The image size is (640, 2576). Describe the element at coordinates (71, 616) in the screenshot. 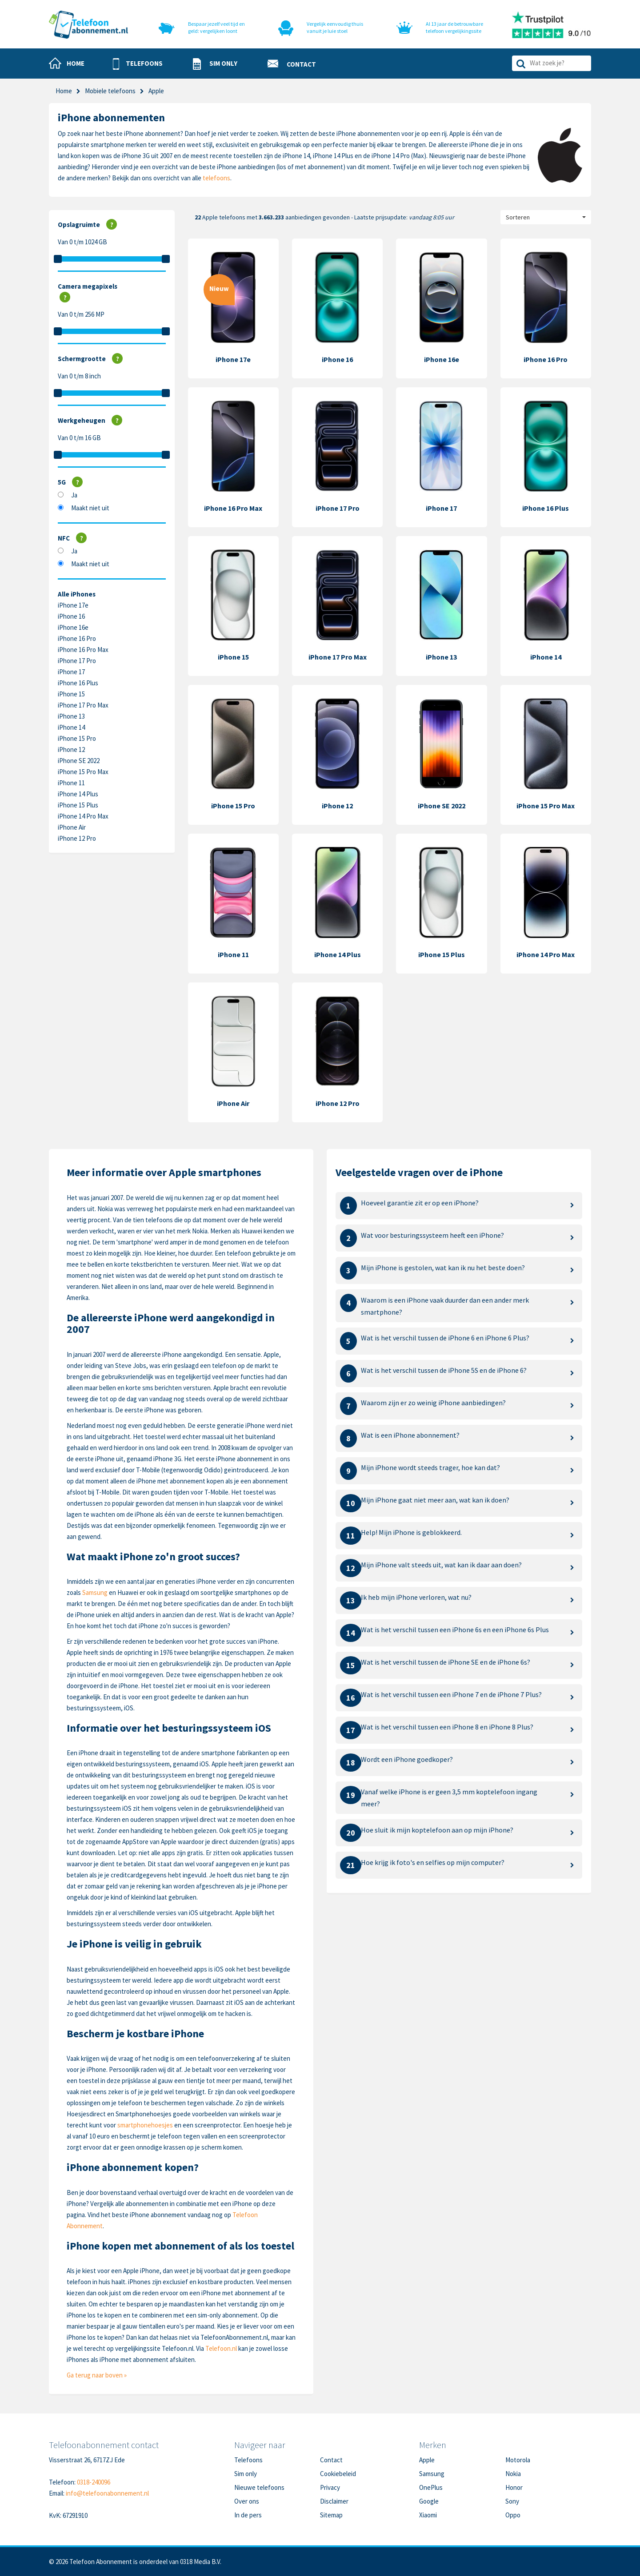

I see `iPhone 16` at that location.